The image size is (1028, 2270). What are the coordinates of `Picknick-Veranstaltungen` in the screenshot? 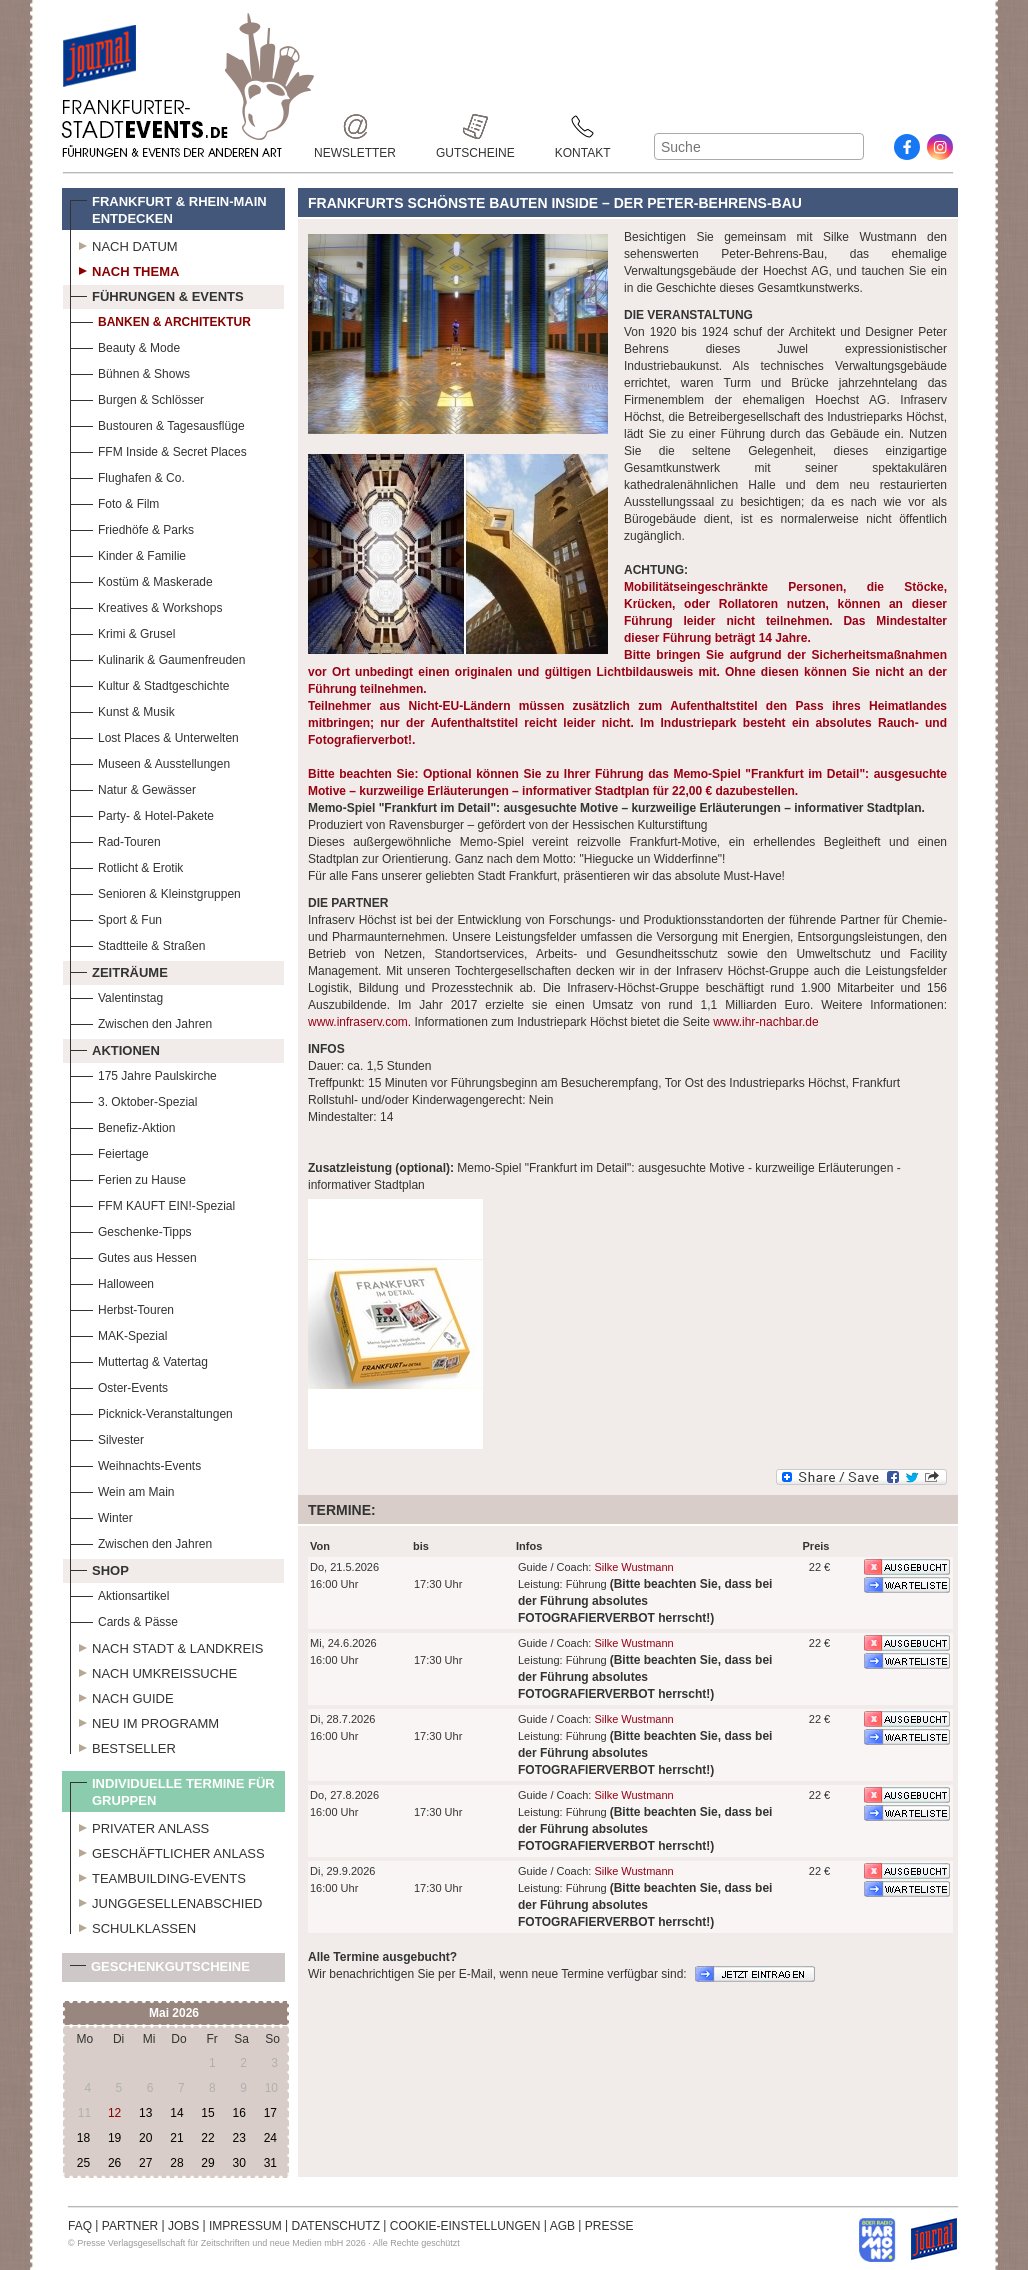 It's located at (151, 1411).